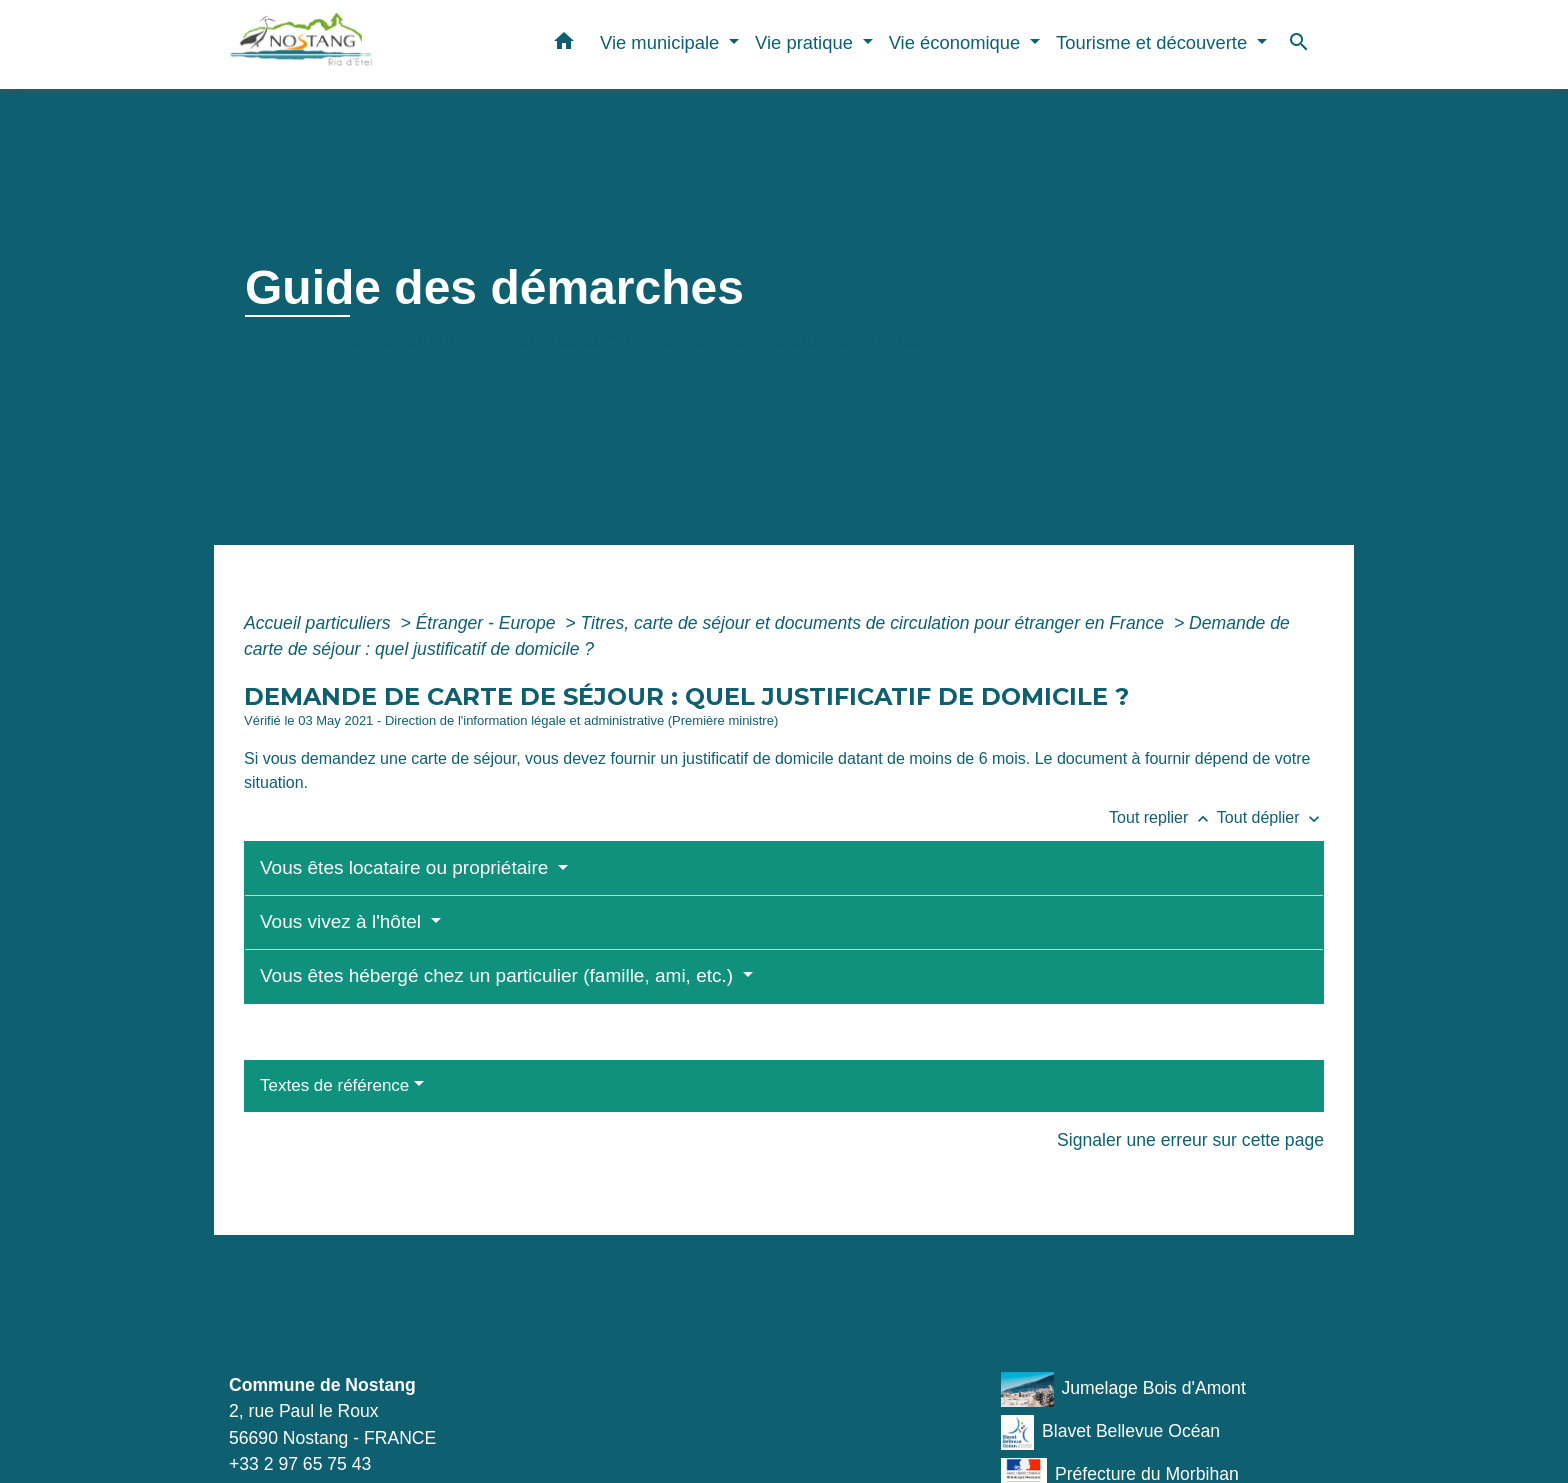 This screenshot has height=1483, width=1568. I want to click on Tourisme et découverte [button], so click(1154, 42).